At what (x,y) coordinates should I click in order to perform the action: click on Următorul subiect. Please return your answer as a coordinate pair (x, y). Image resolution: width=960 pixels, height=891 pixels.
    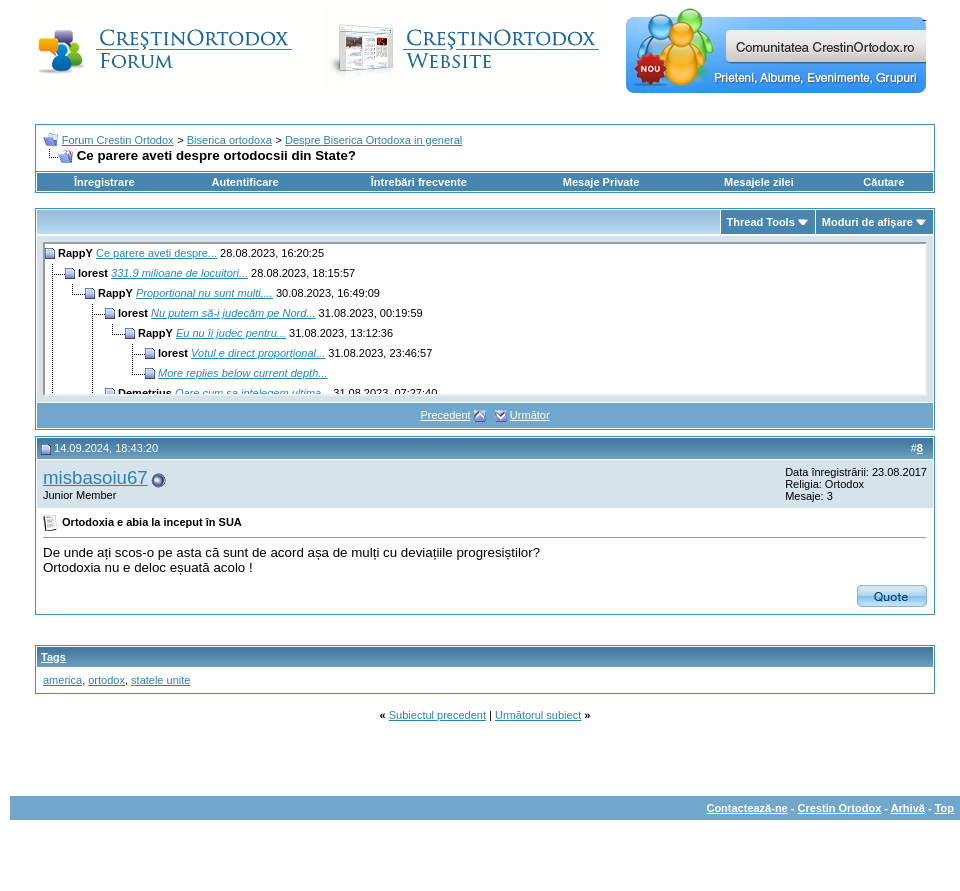
    Looking at the image, I should click on (538, 715).